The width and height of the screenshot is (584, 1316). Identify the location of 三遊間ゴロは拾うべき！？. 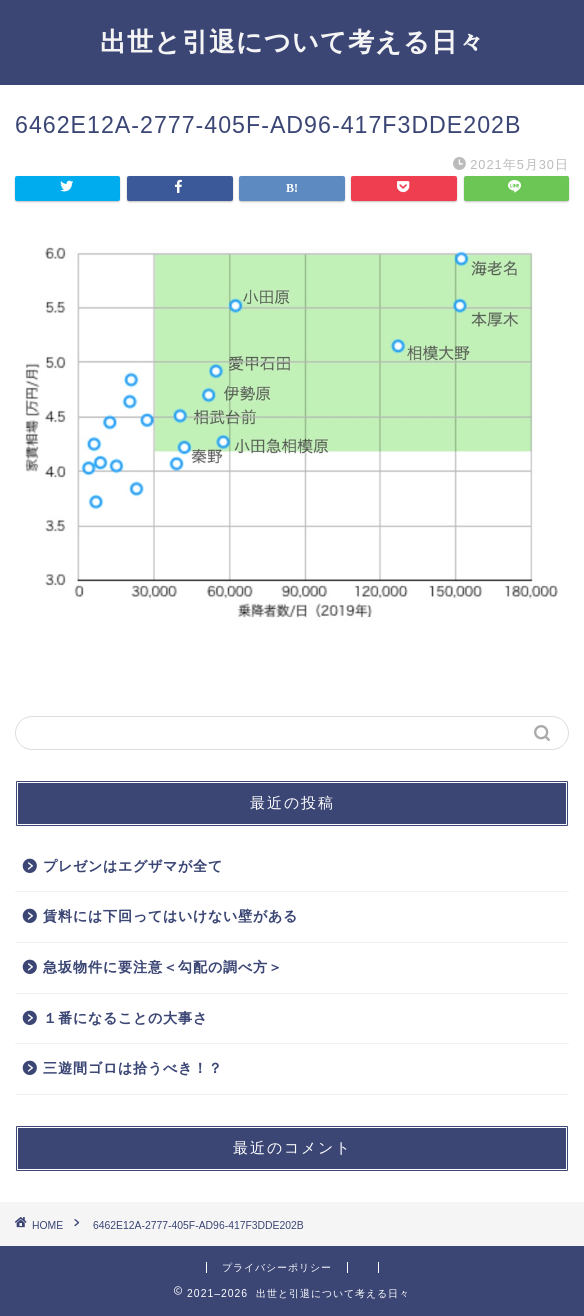
(133, 1068).